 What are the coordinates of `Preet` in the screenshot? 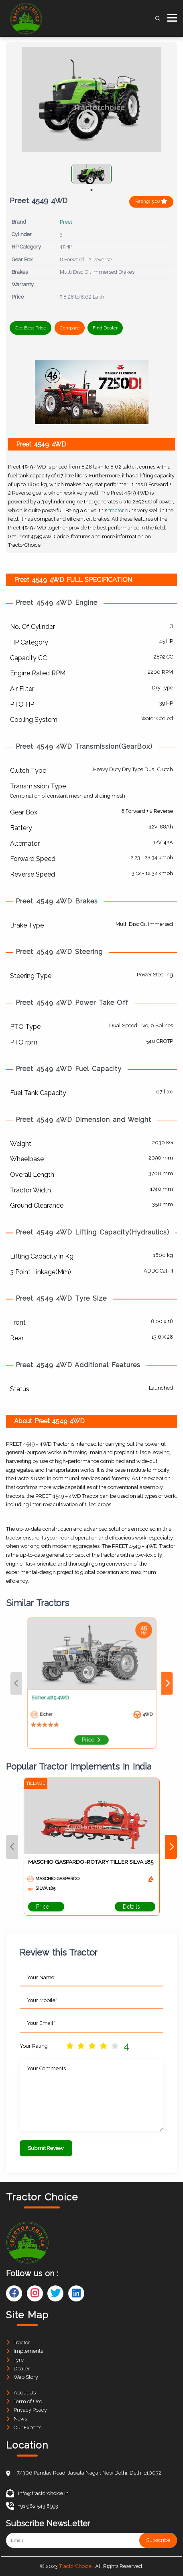 It's located at (66, 222).